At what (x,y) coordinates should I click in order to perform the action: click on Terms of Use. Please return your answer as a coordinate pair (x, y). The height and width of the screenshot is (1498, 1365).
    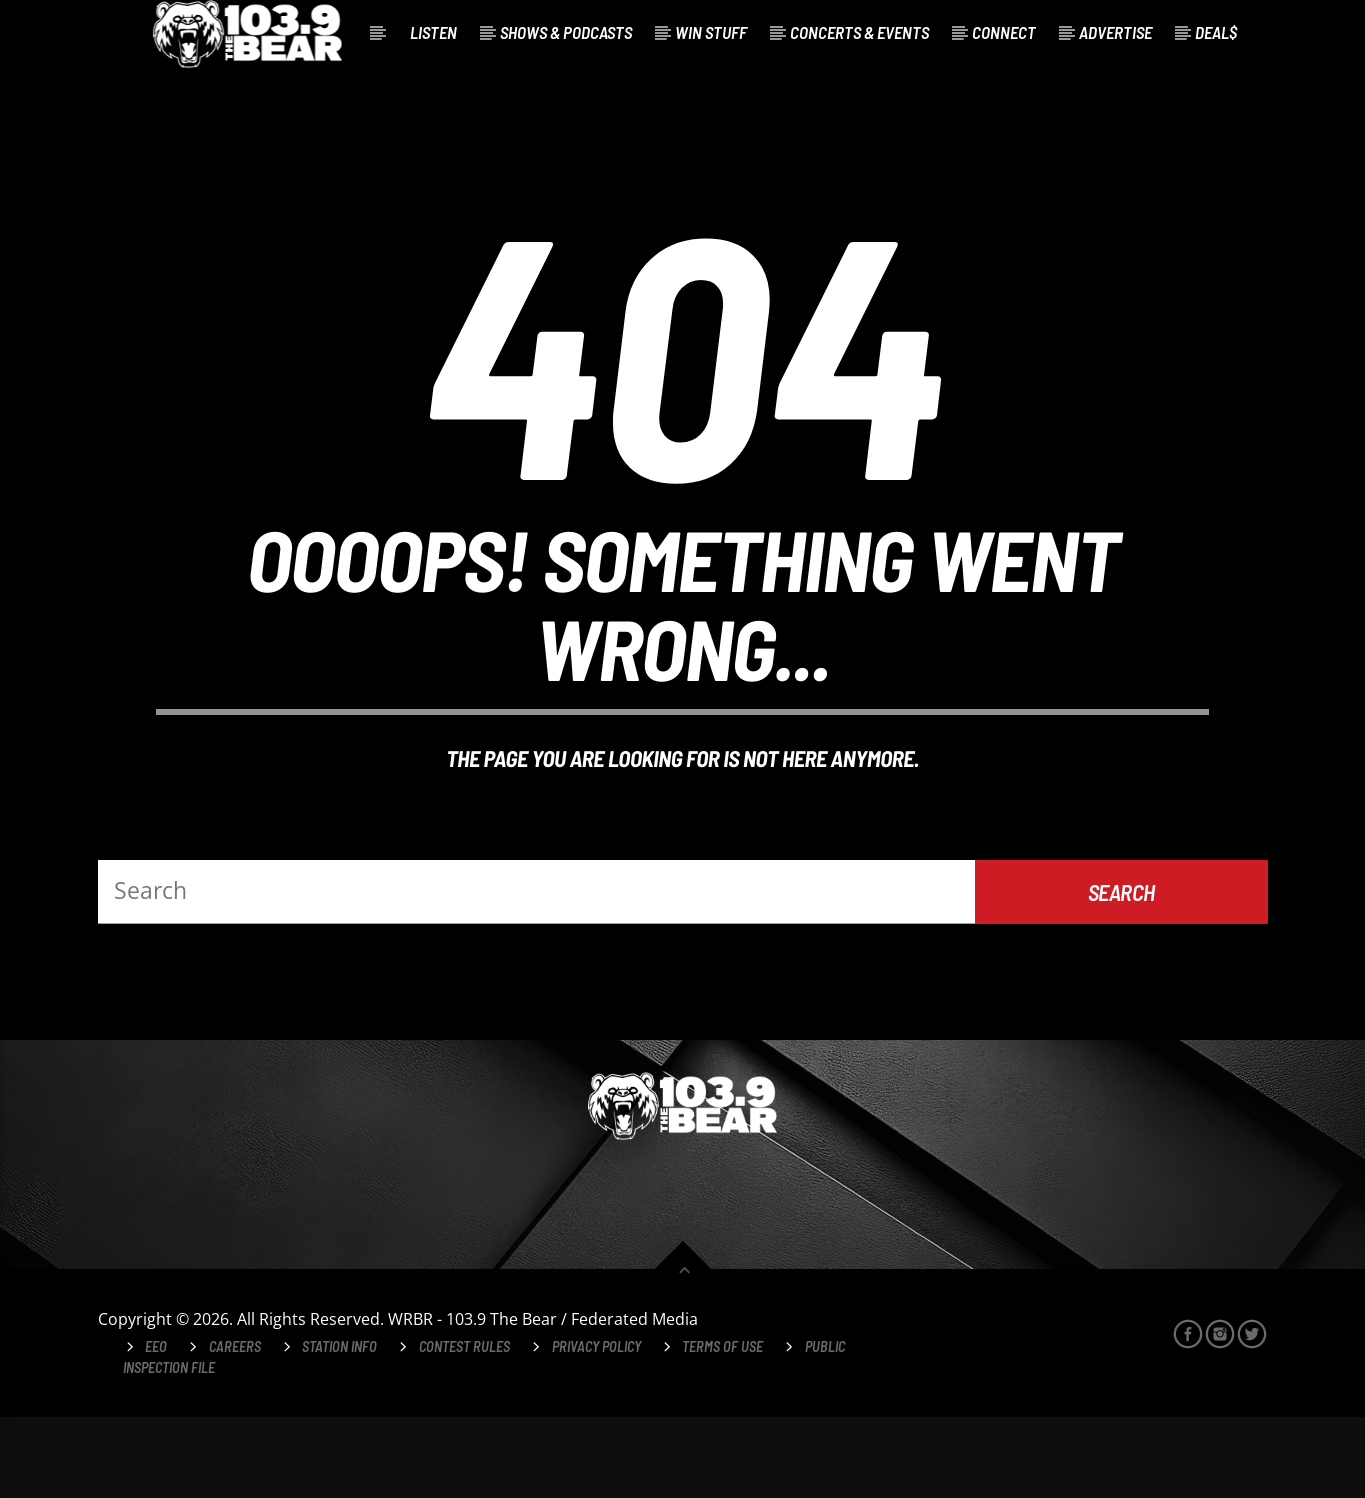
    Looking at the image, I should click on (722, 1426).